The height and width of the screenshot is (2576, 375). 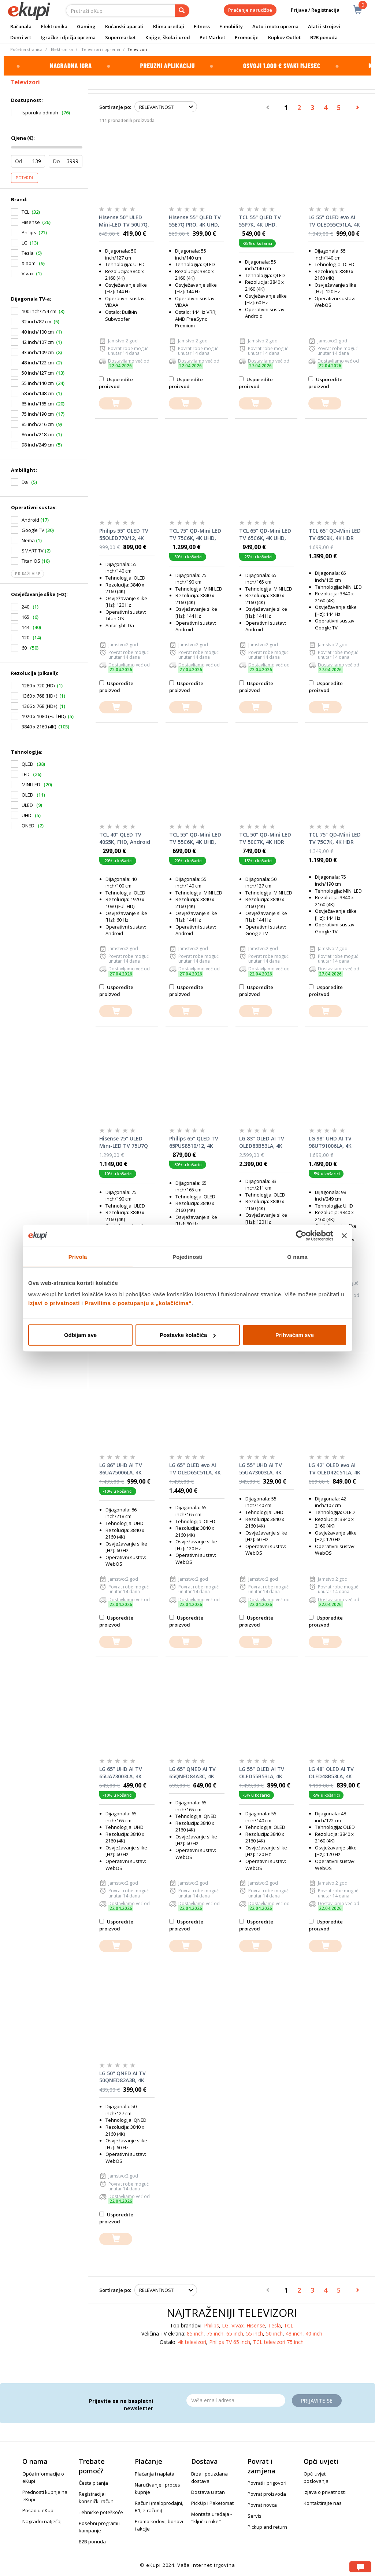 What do you see at coordinates (115, 107) in the screenshot?
I see `Sortiranje po:` at bounding box center [115, 107].